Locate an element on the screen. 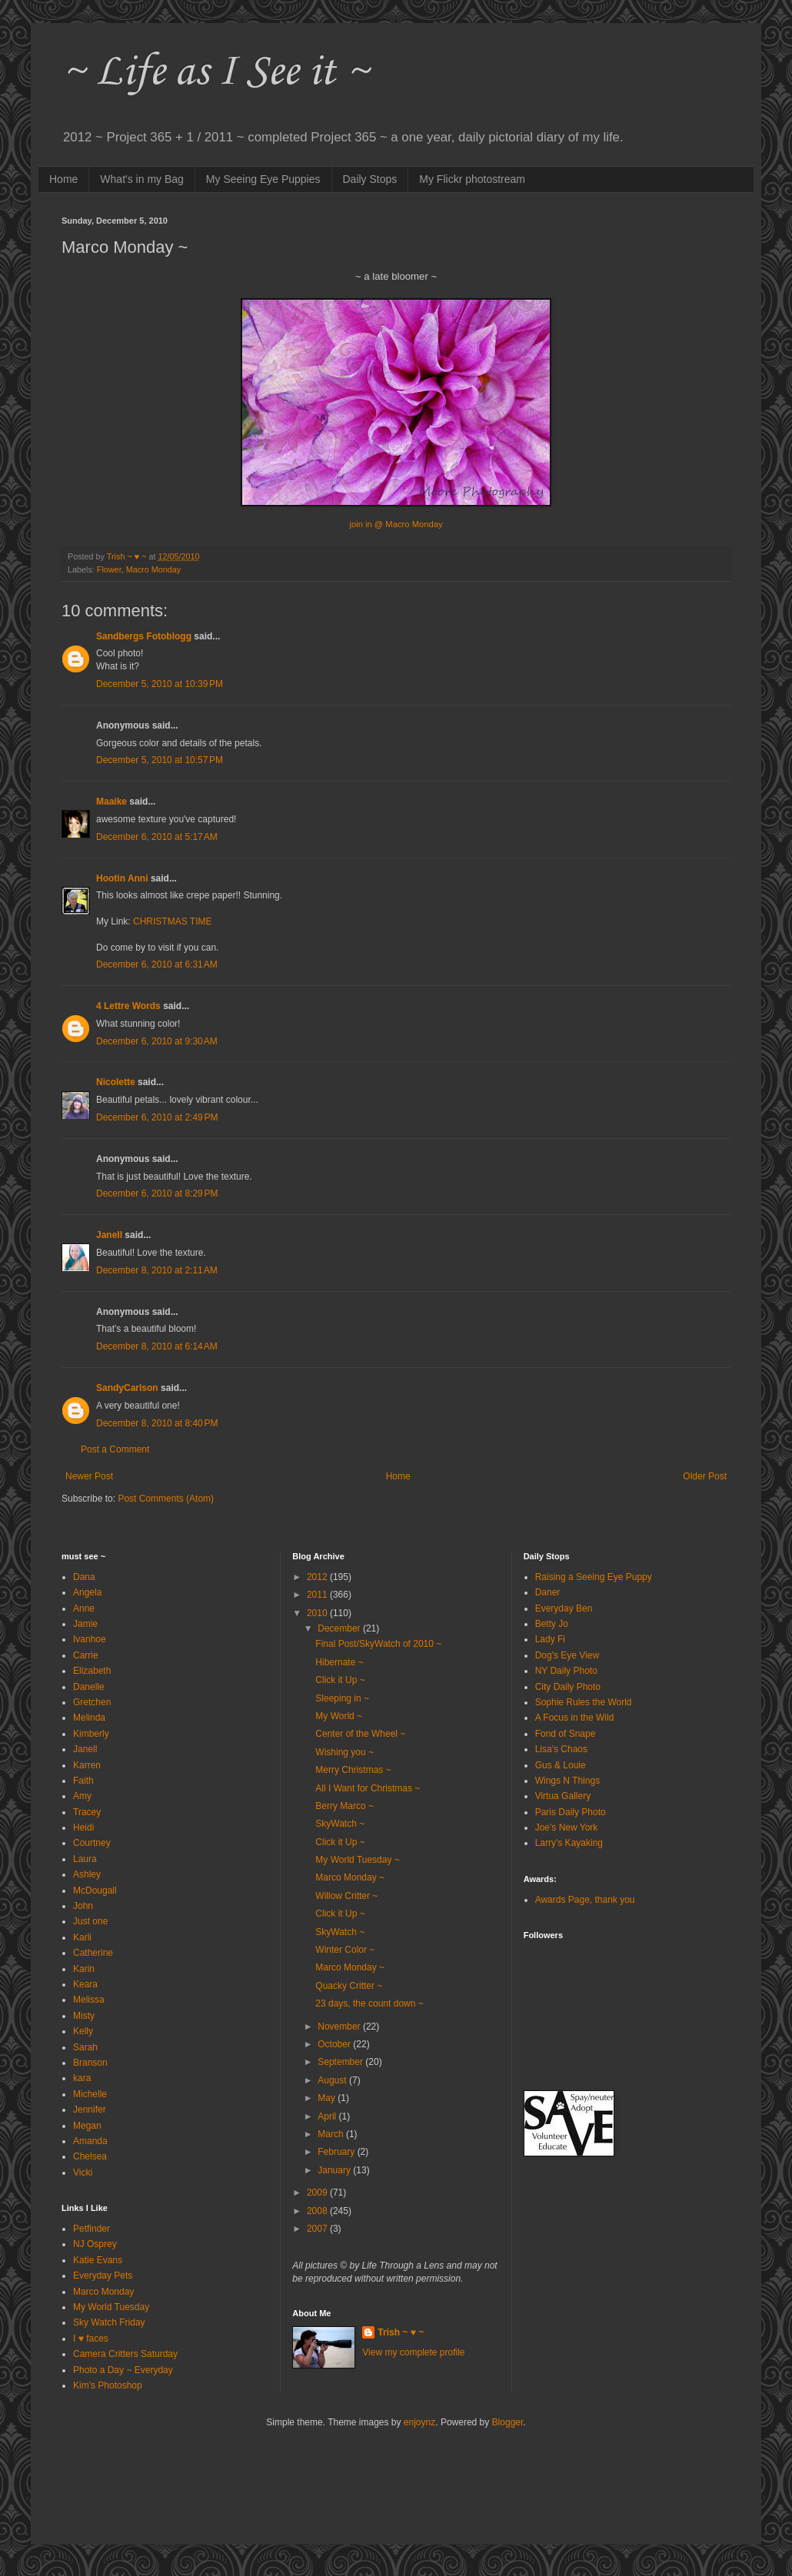  Amy is located at coordinates (82, 1796).